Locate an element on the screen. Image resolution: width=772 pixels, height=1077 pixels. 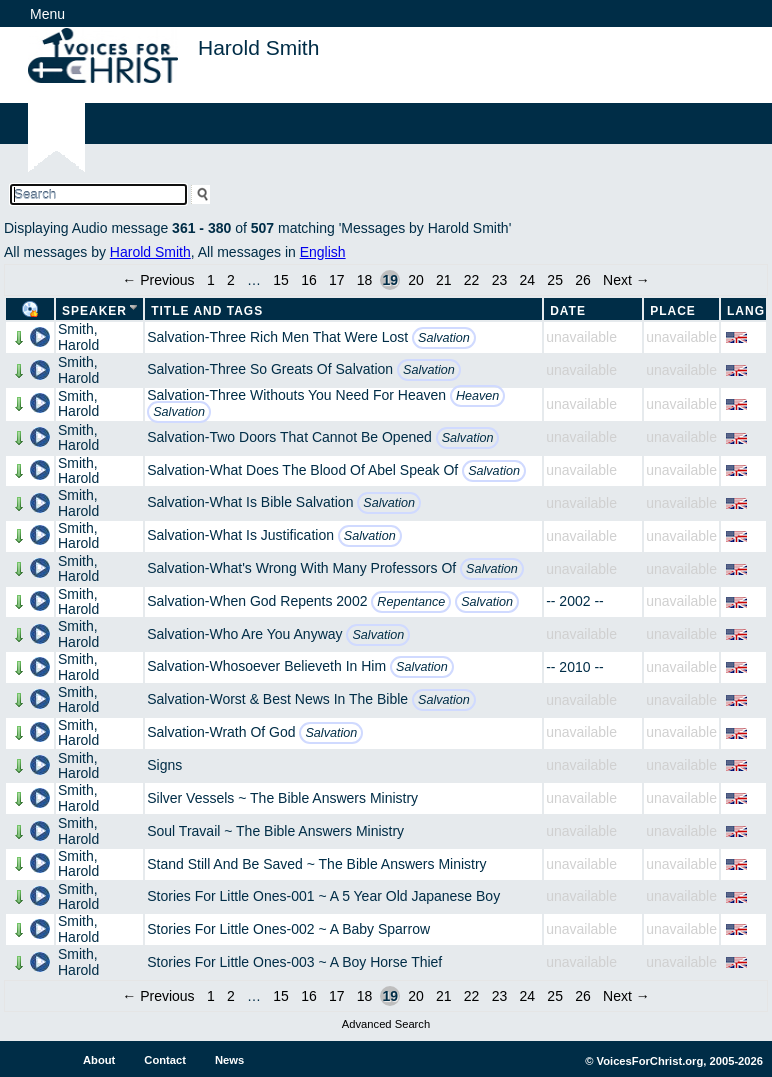
Place is located at coordinates (673, 311).